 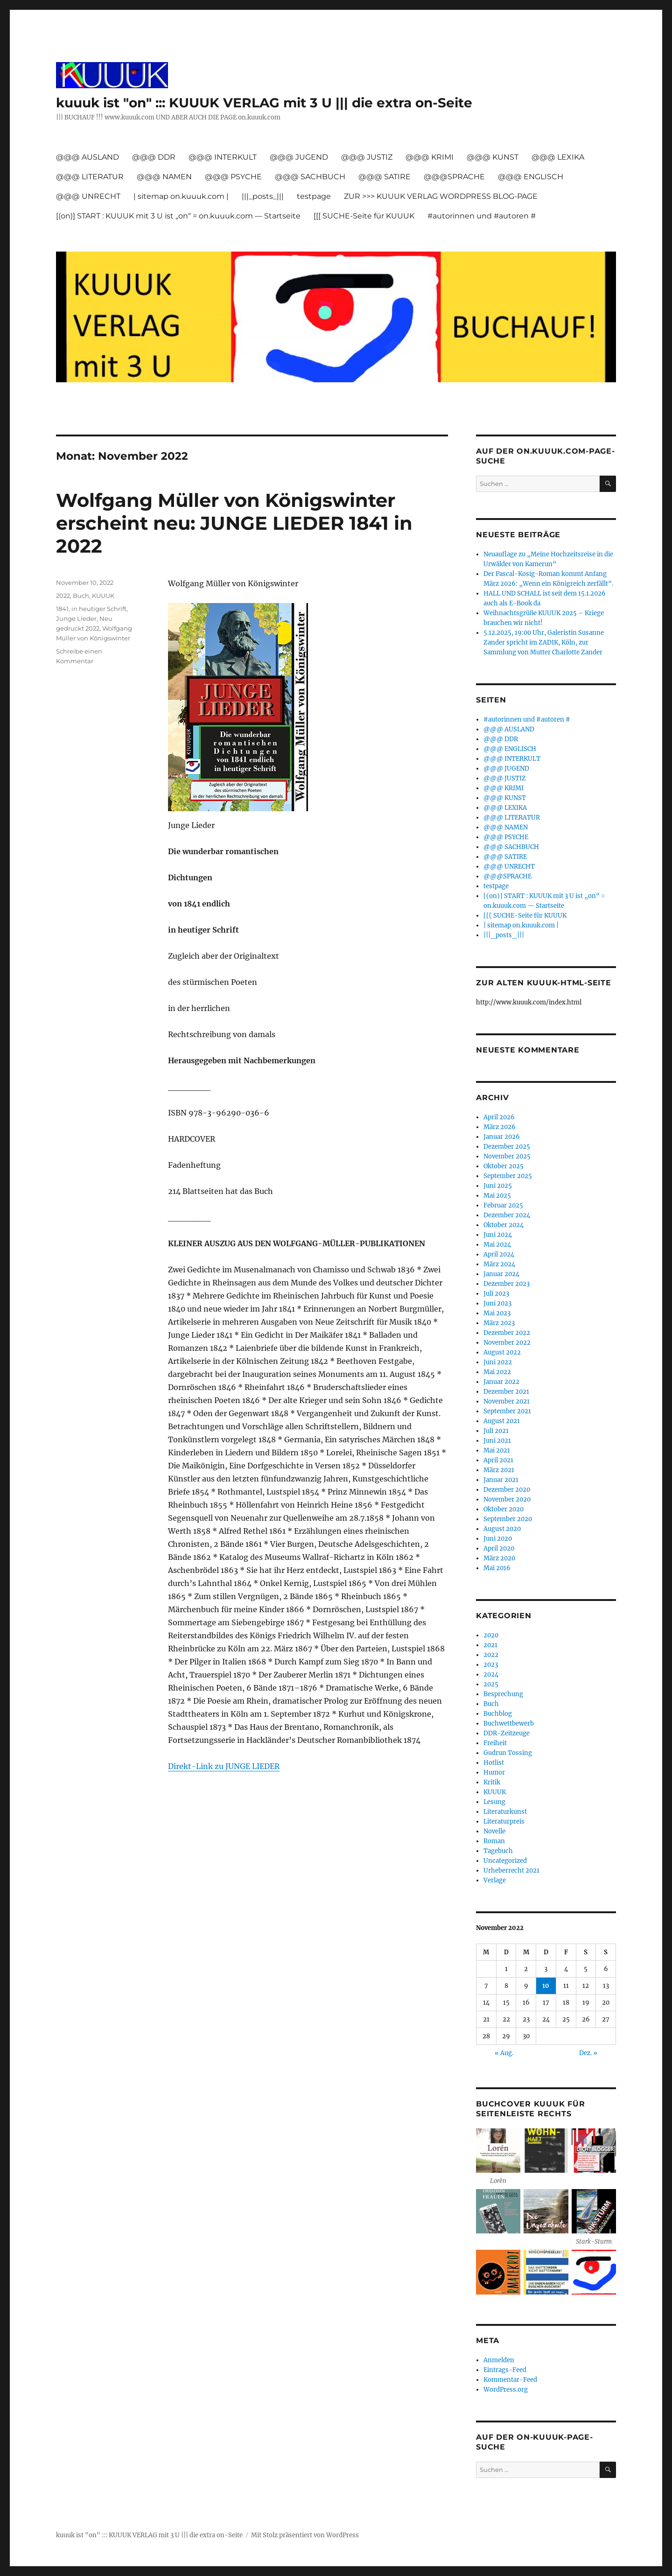 I want to click on April 2026, so click(x=499, y=1117).